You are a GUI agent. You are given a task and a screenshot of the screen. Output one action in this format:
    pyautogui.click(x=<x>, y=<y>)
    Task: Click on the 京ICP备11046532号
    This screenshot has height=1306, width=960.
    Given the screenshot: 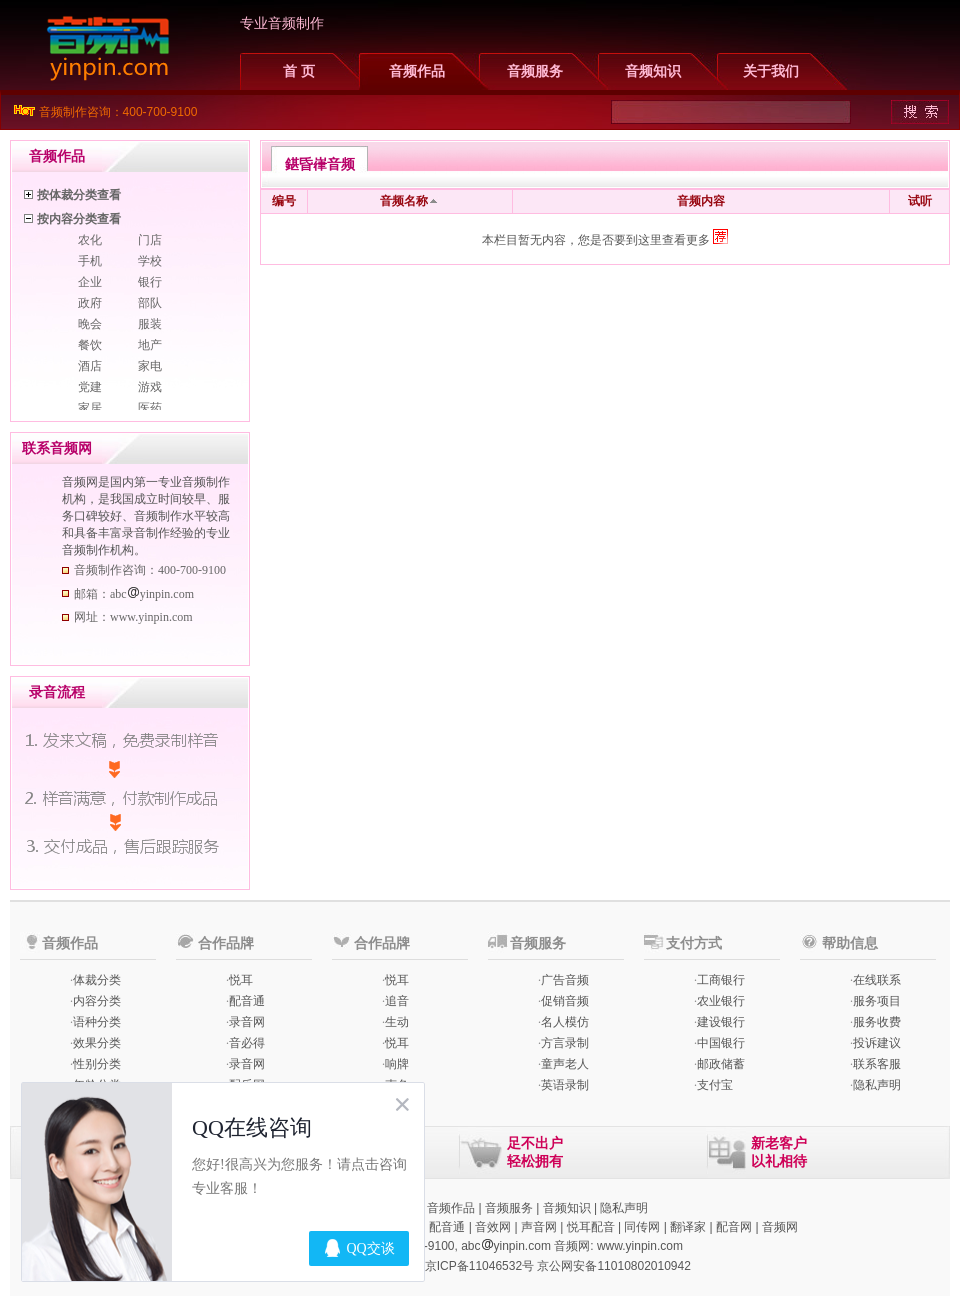 What is the action you would take?
    pyautogui.click(x=479, y=1266)
    